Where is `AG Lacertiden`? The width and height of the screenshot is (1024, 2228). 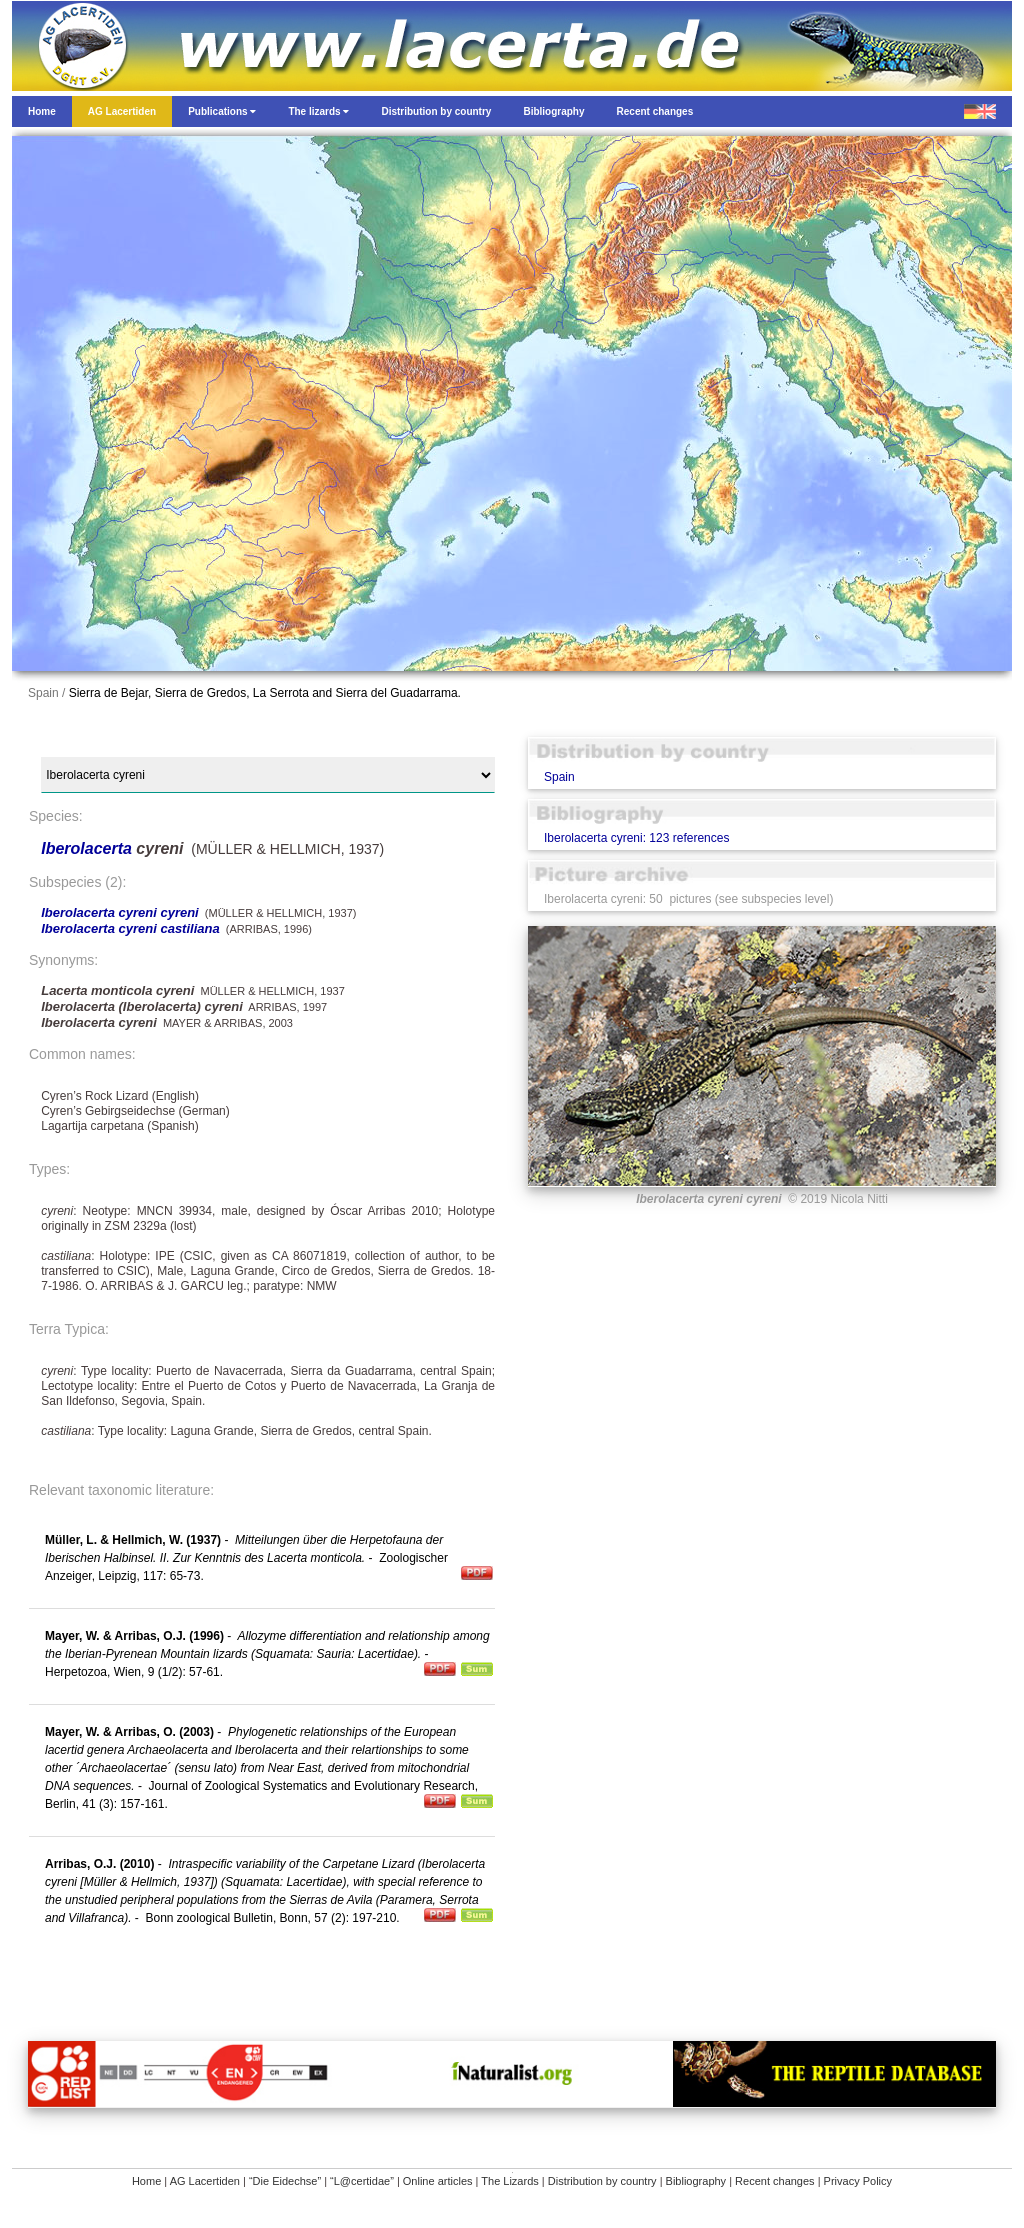 AG Lacertiden is located at coordinates (205, 2181).